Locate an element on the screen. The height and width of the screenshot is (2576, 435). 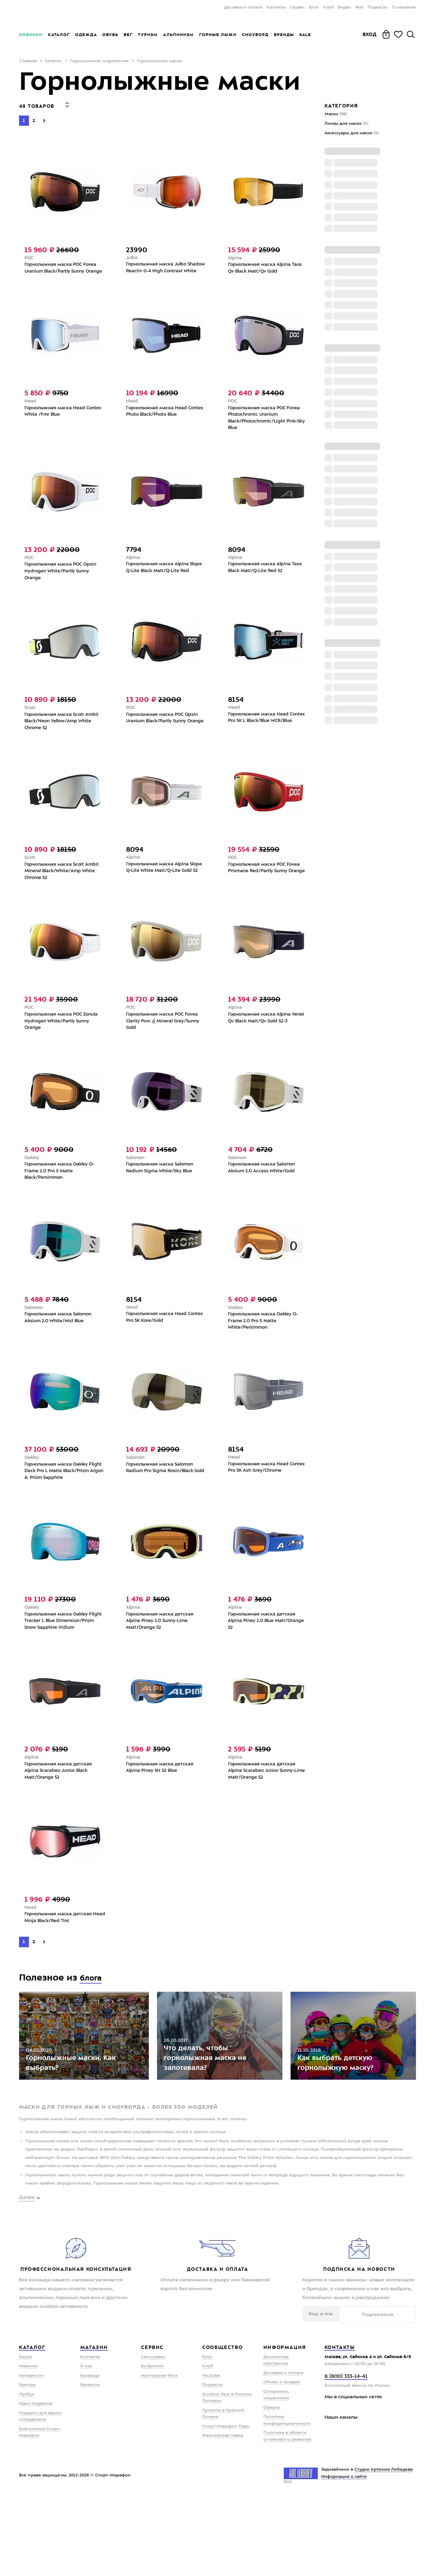
Клуб is located at coordinates (328, 7).